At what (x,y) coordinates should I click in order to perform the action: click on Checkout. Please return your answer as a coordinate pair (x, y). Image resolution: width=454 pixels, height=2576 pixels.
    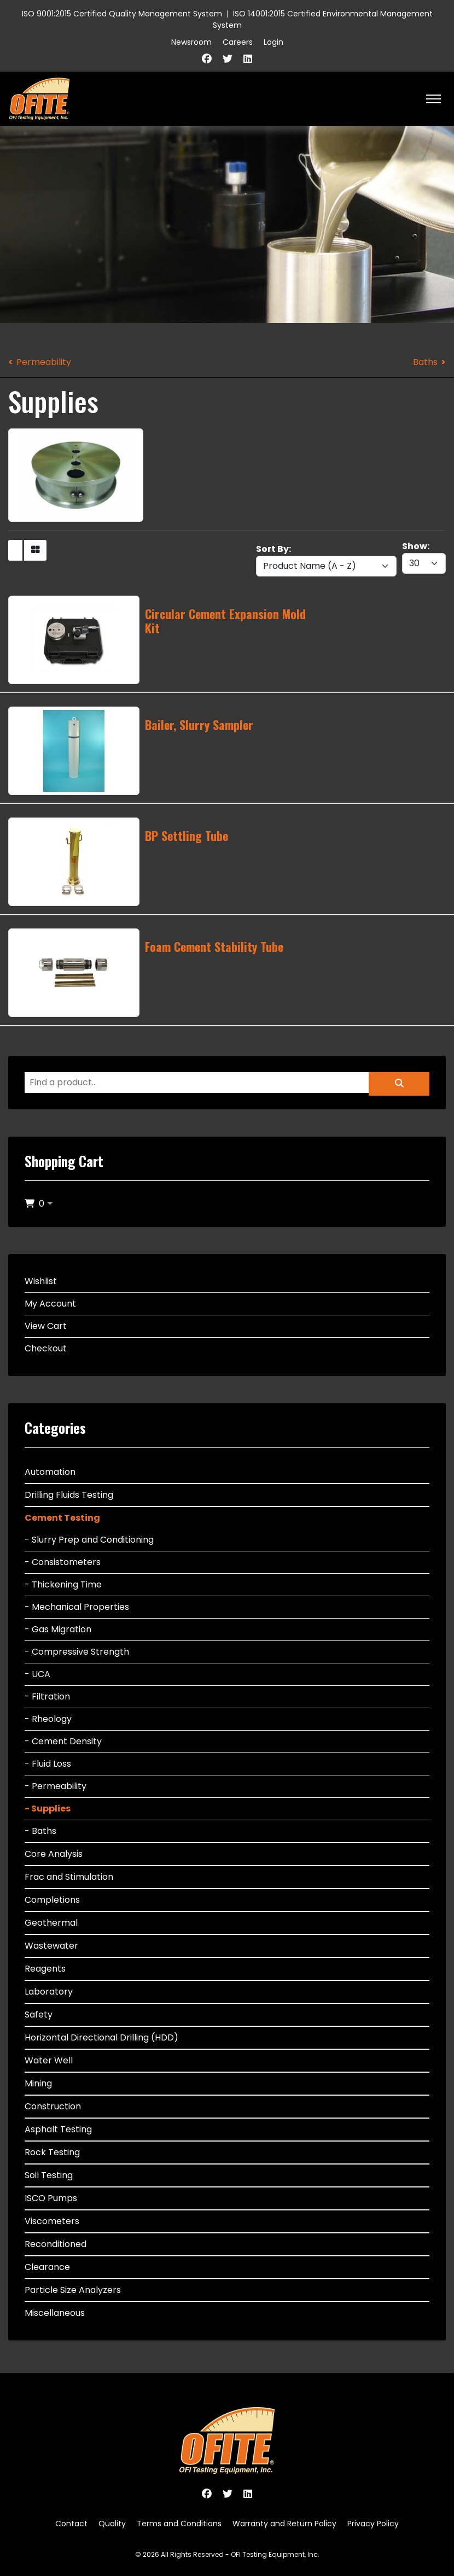
    Looking at the image, I should click on (46, 1348).